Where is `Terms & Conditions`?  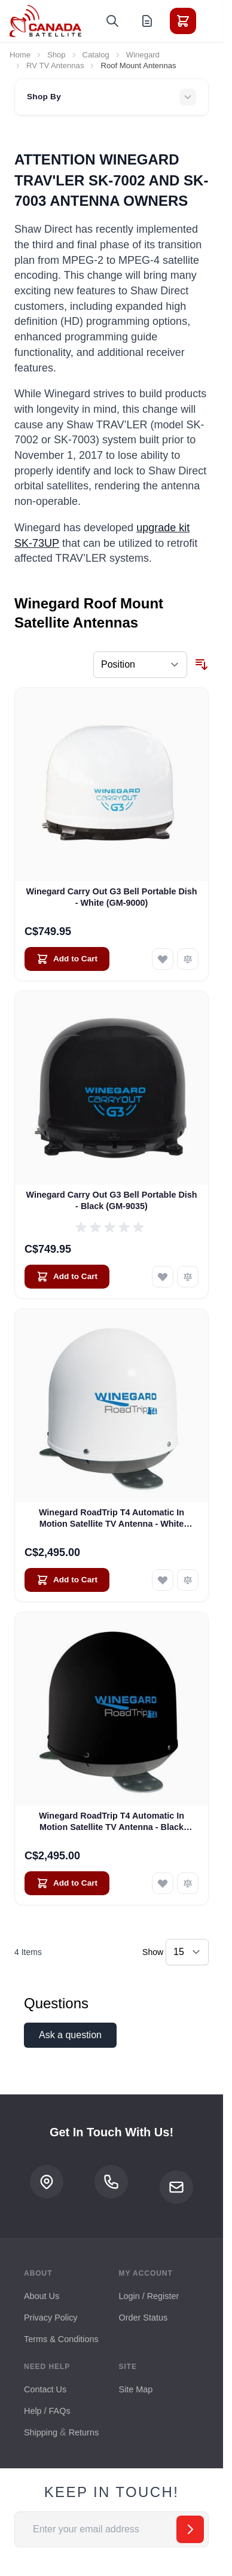 Terms & Conditions is located at coordinates (61, 2339).